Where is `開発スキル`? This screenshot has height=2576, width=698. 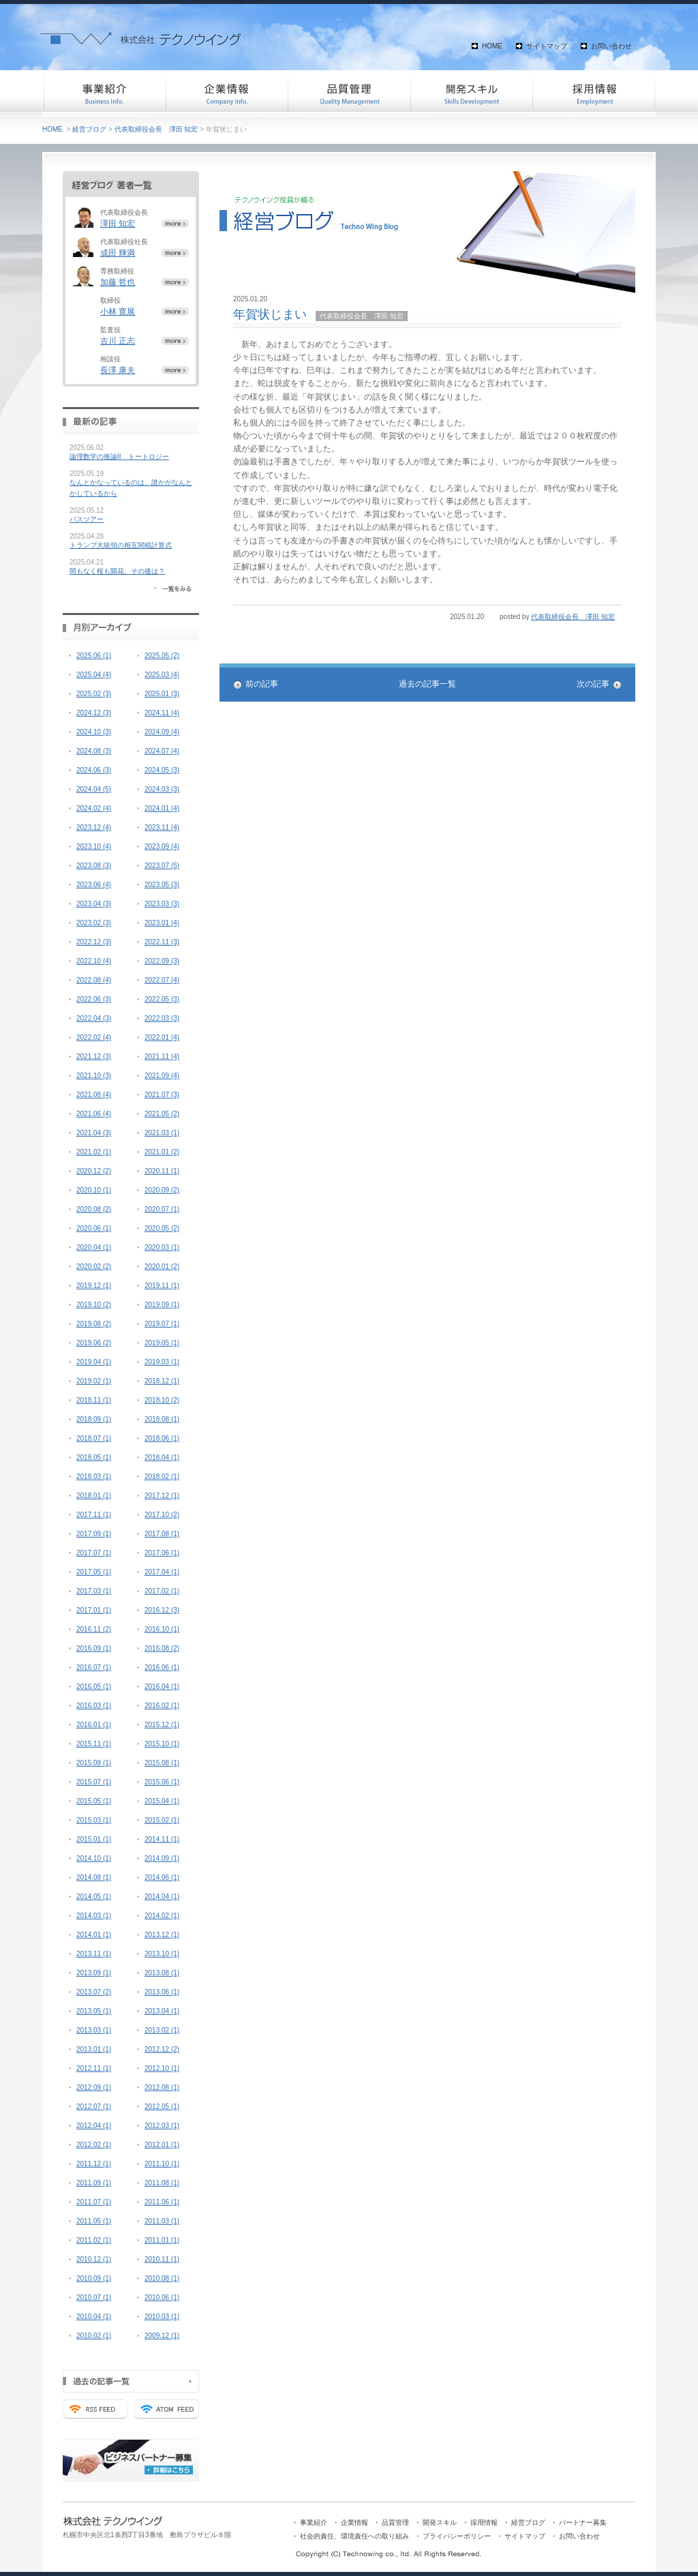 開発スキル is located at coordinates (471, 92).